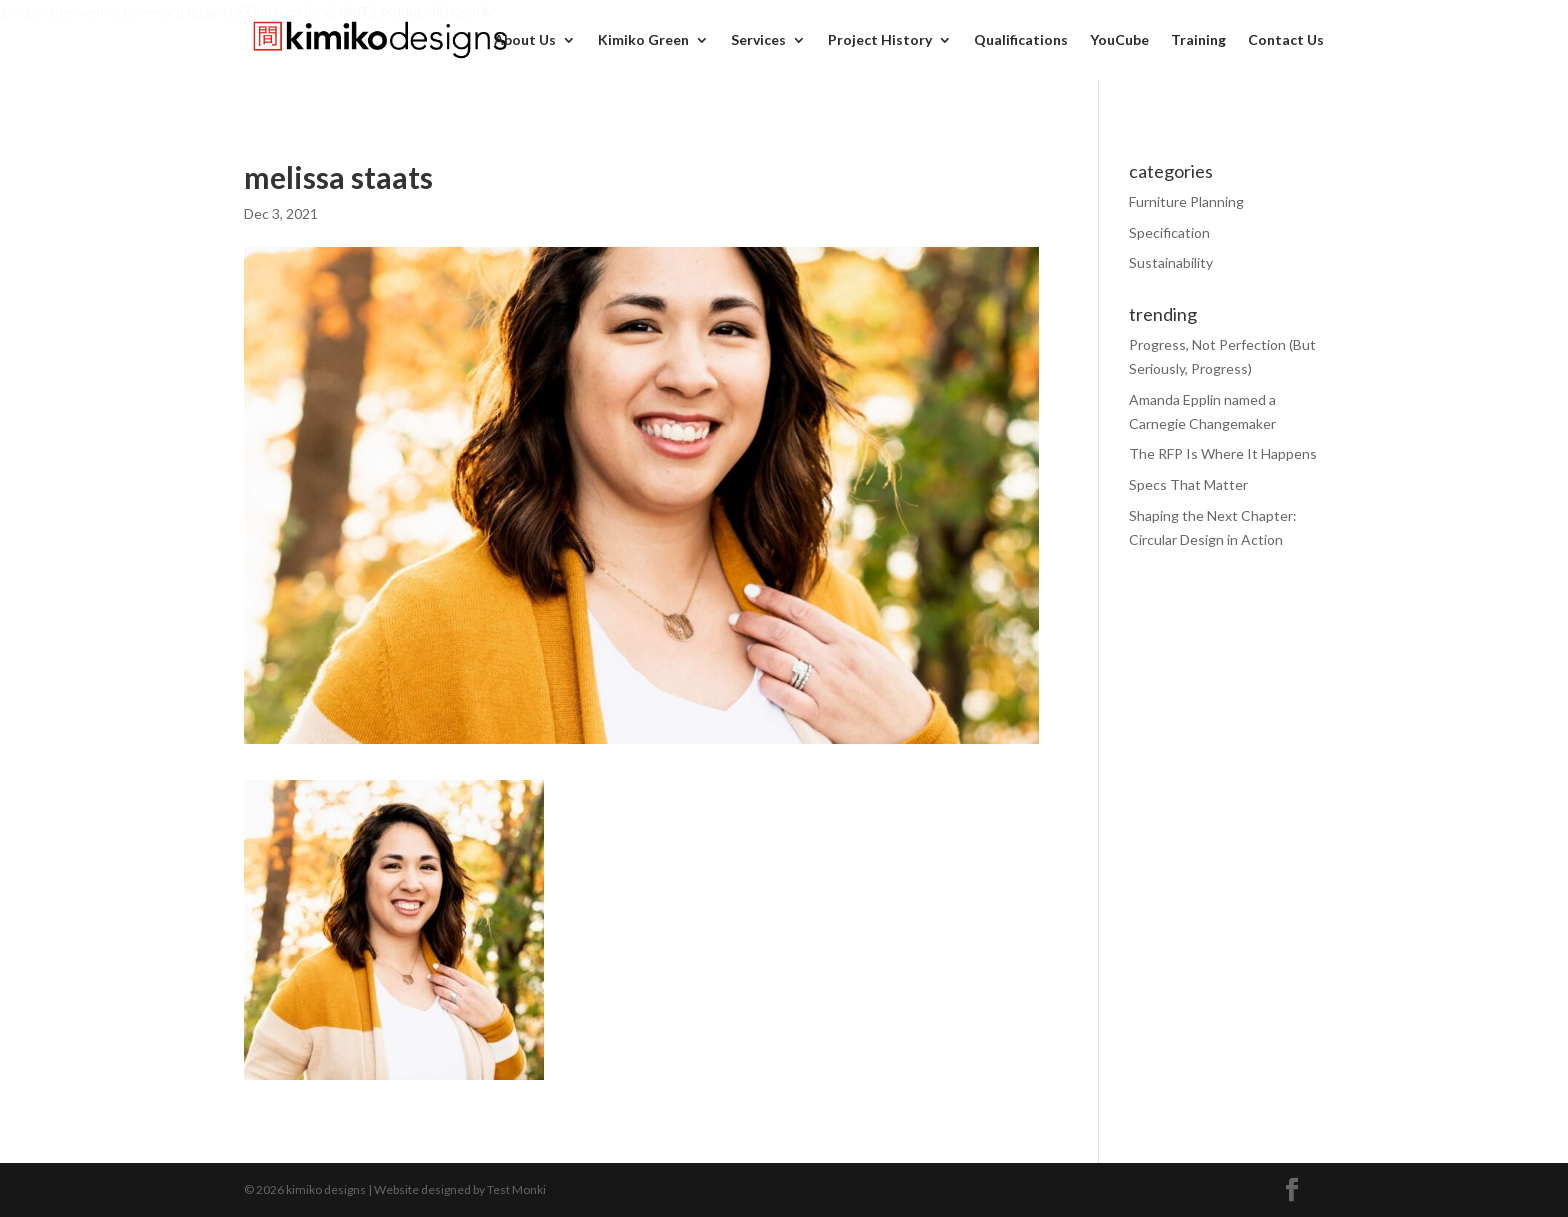 This screenshot has width=1568, height=1217. What do you see at coordinates (1198, 40) in the screenshot?
I see `Training` at bounding box center [1198, 40].